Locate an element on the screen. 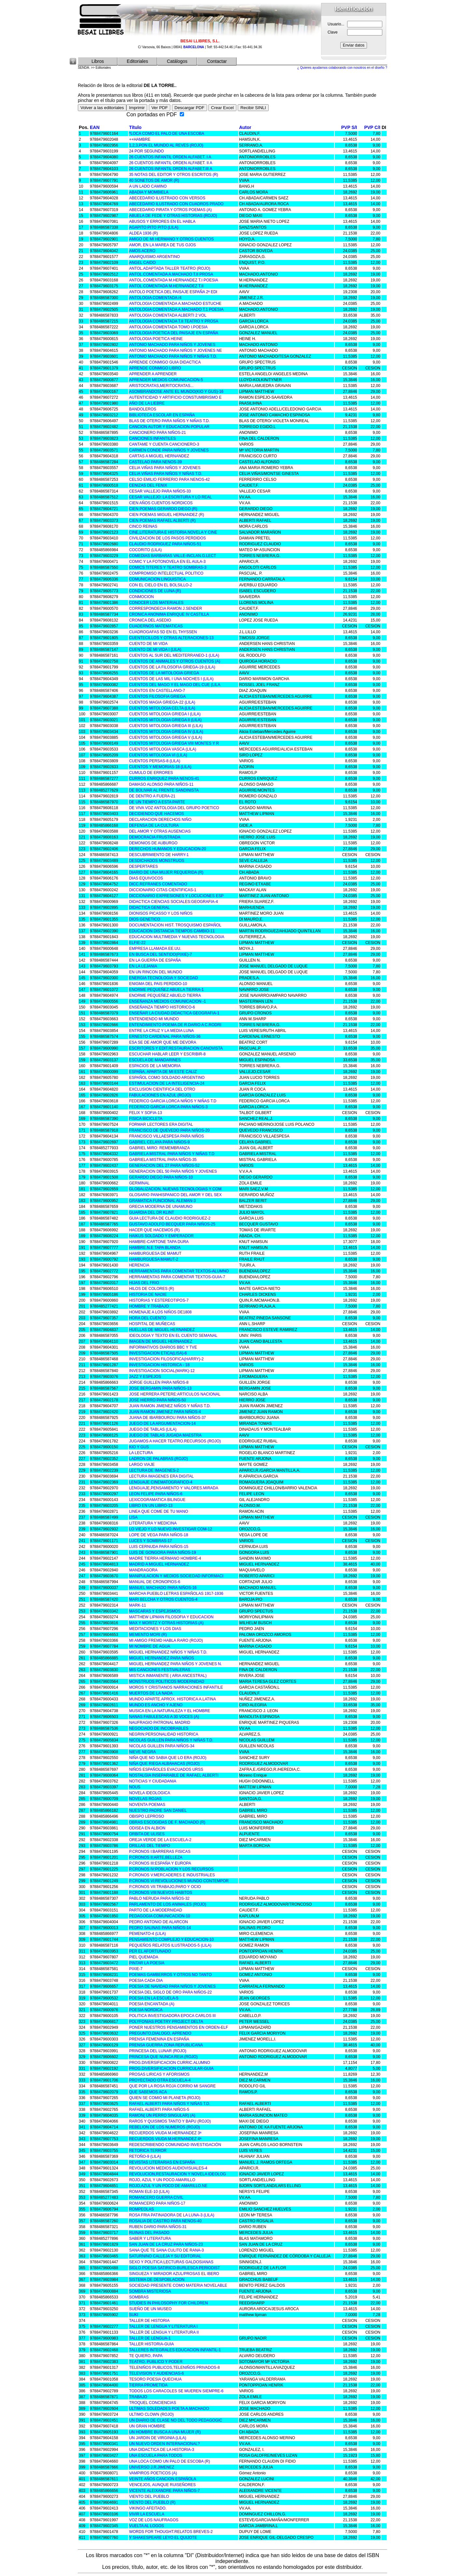 The width and height of the screenshot is (465, 2576). CONOCER LOS MATERIALES is located at coordinates (156, 602).